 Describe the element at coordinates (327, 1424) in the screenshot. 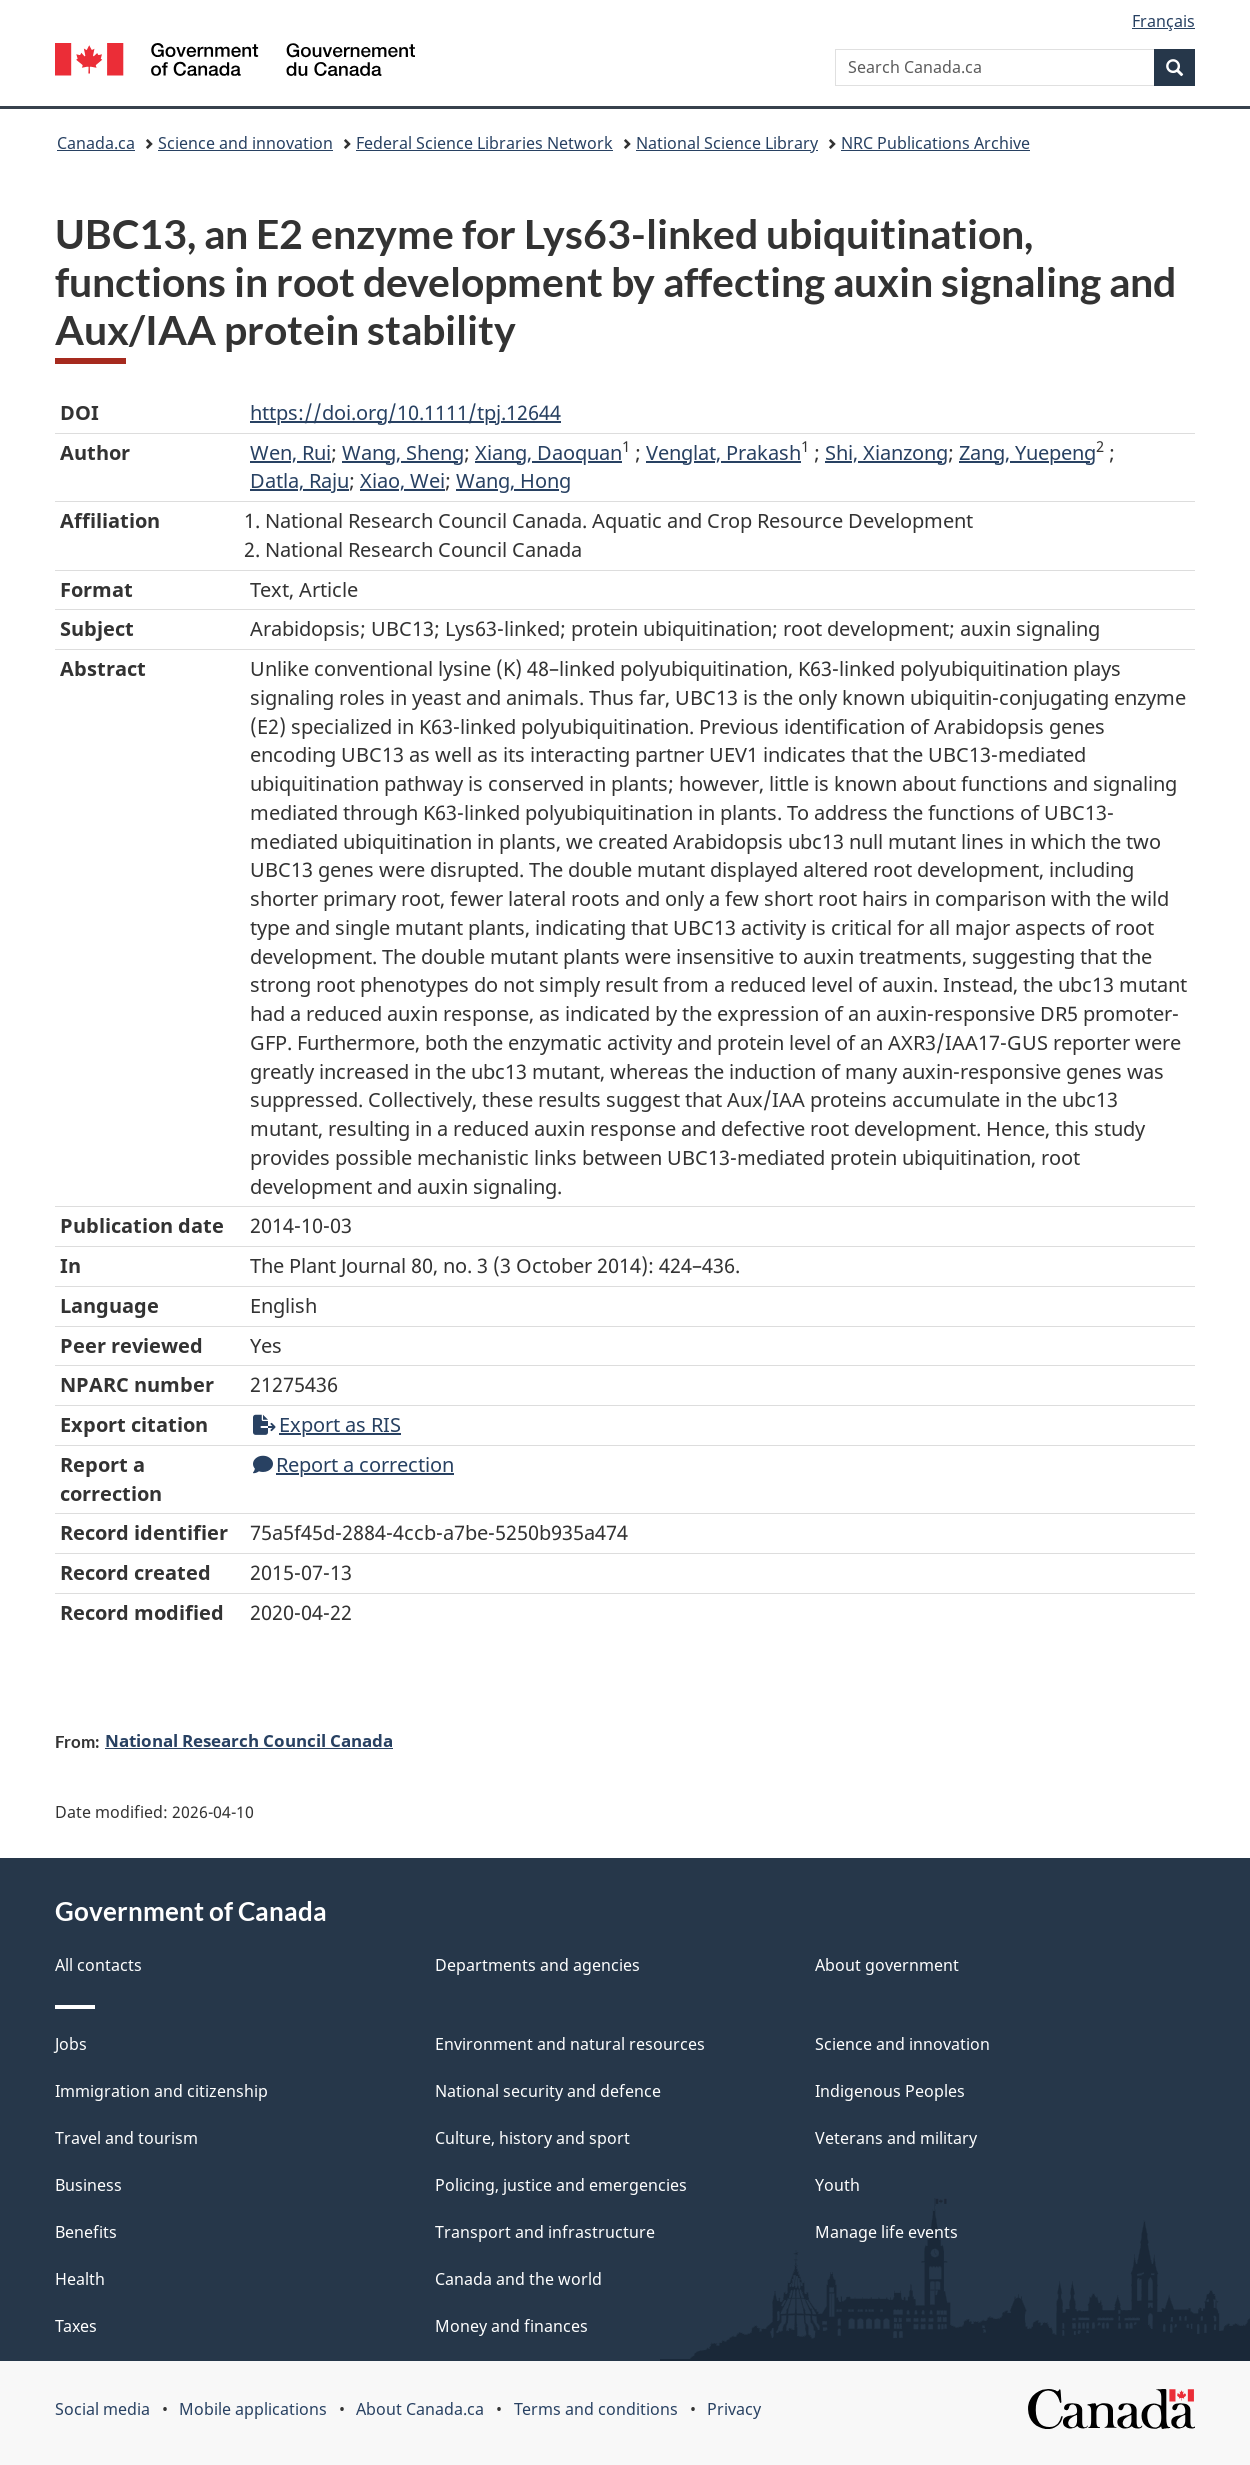

I see `Export as RIS` at that location.